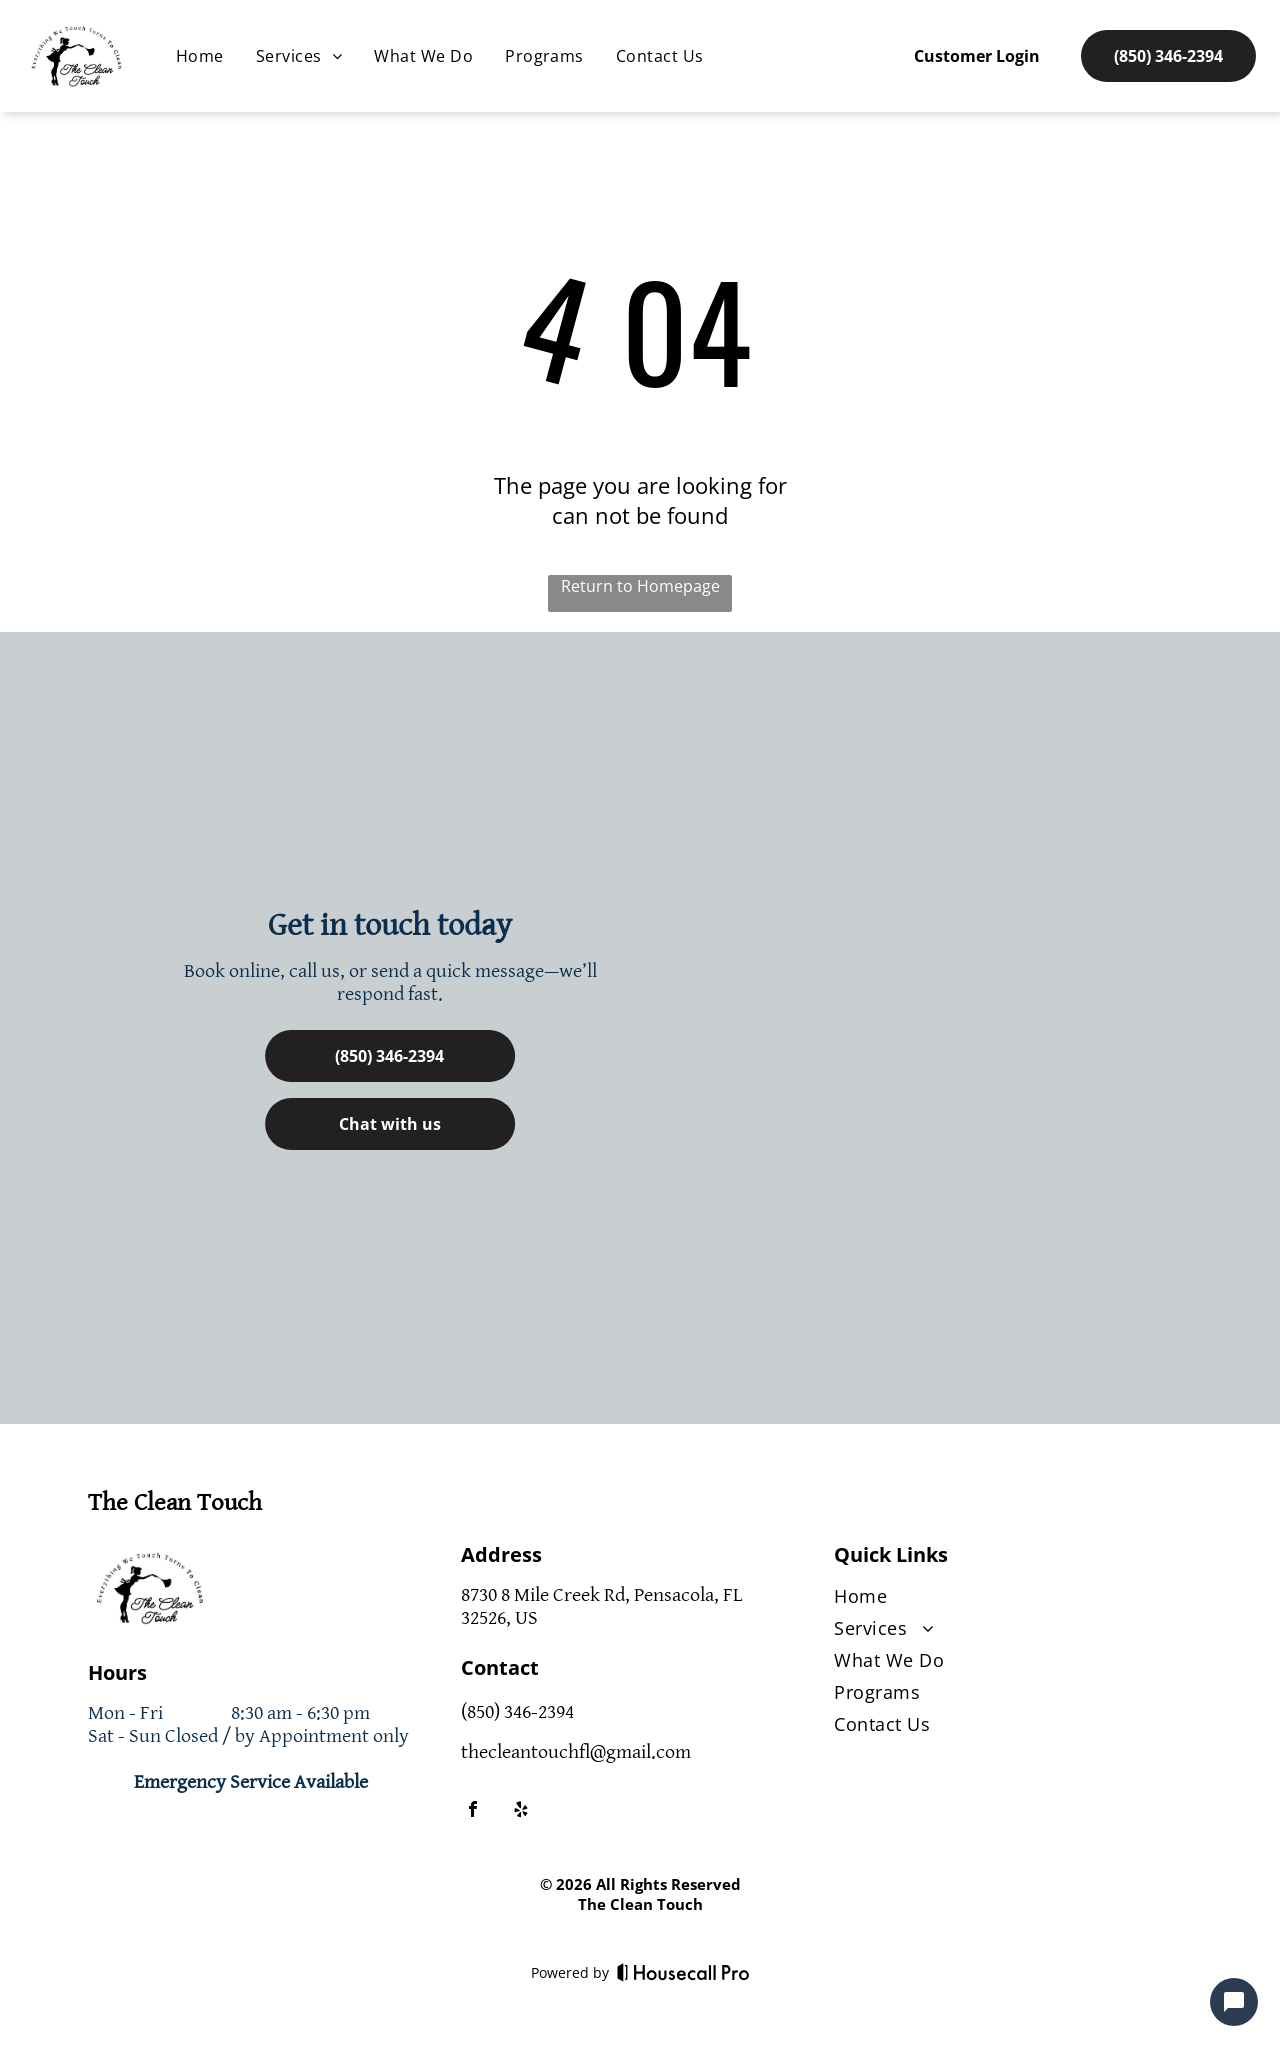  I want to click on [yelp], so click(521, 1811).